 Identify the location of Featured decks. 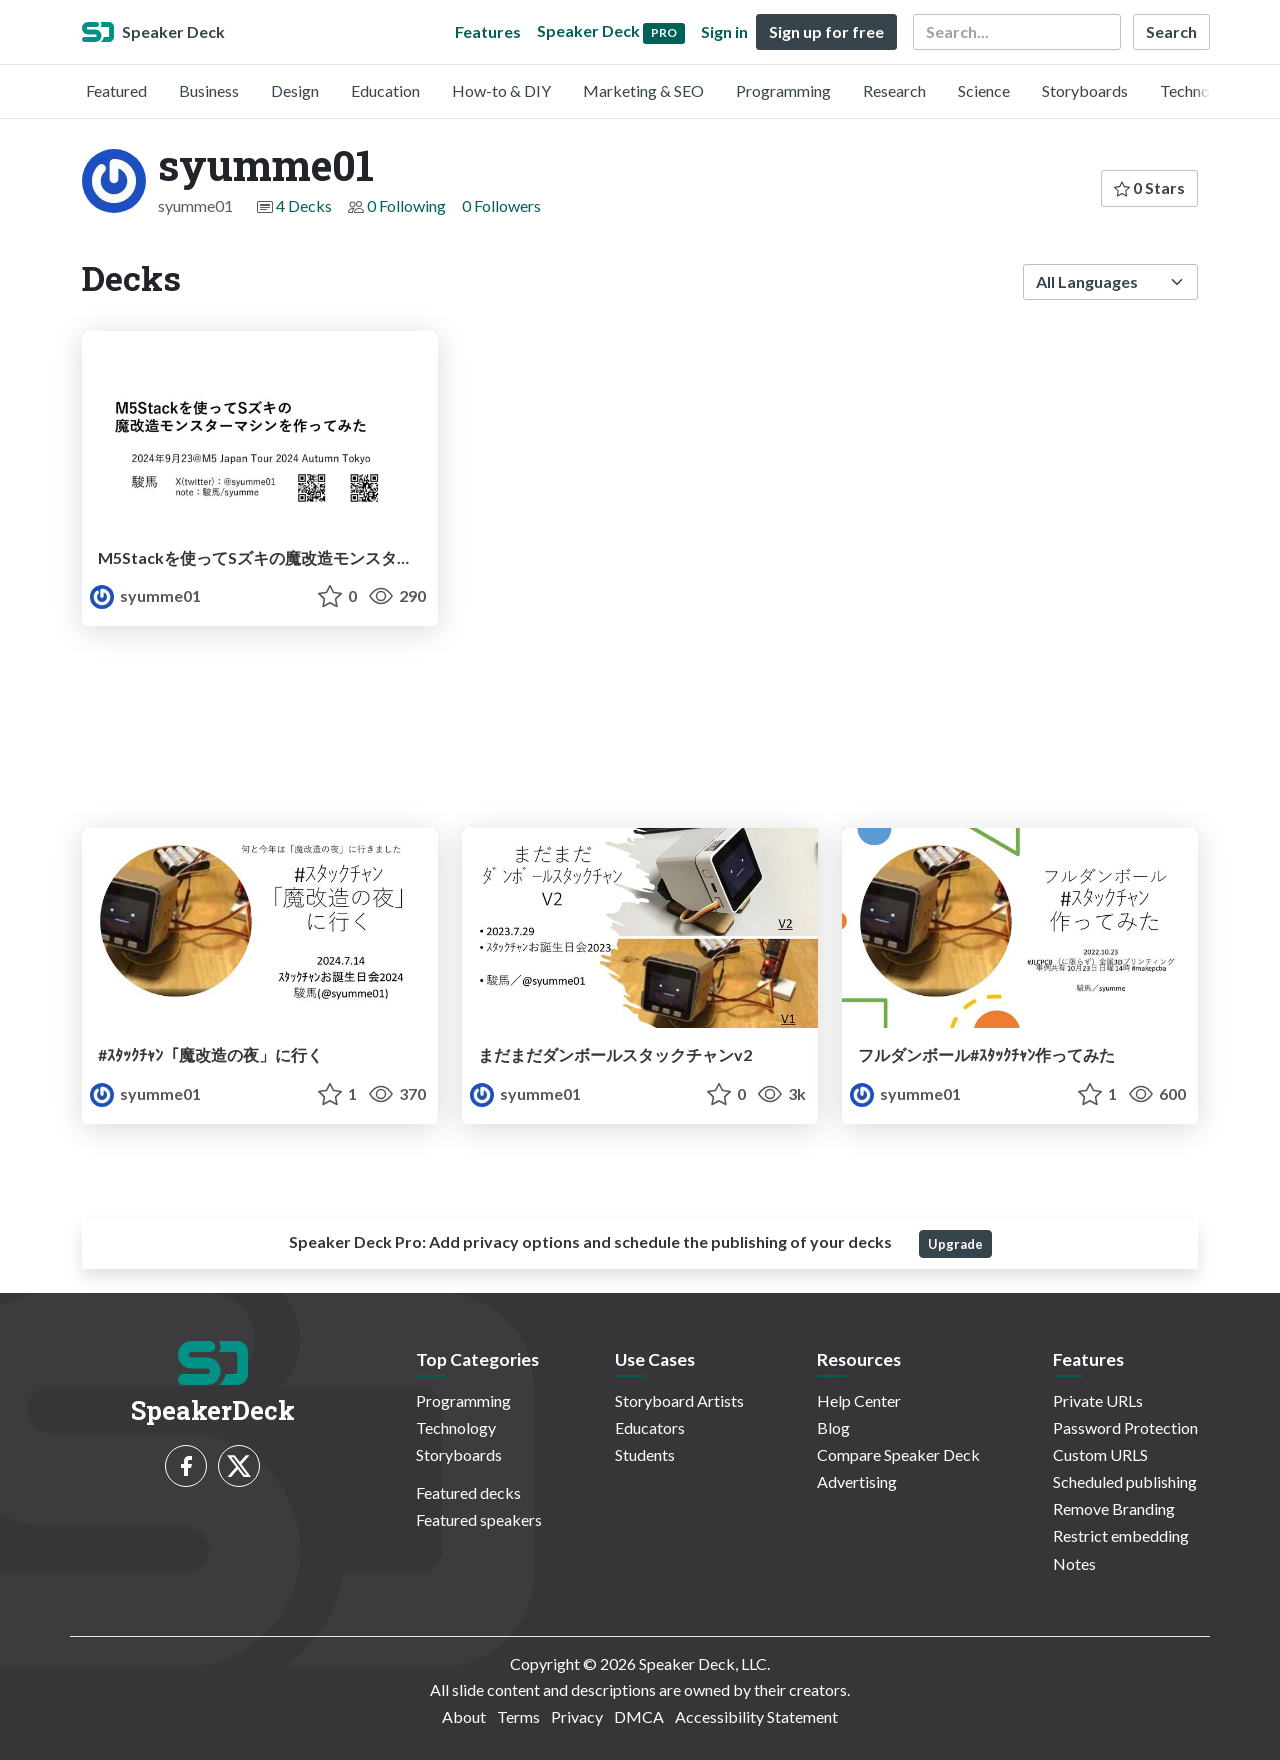
(468, 1492).